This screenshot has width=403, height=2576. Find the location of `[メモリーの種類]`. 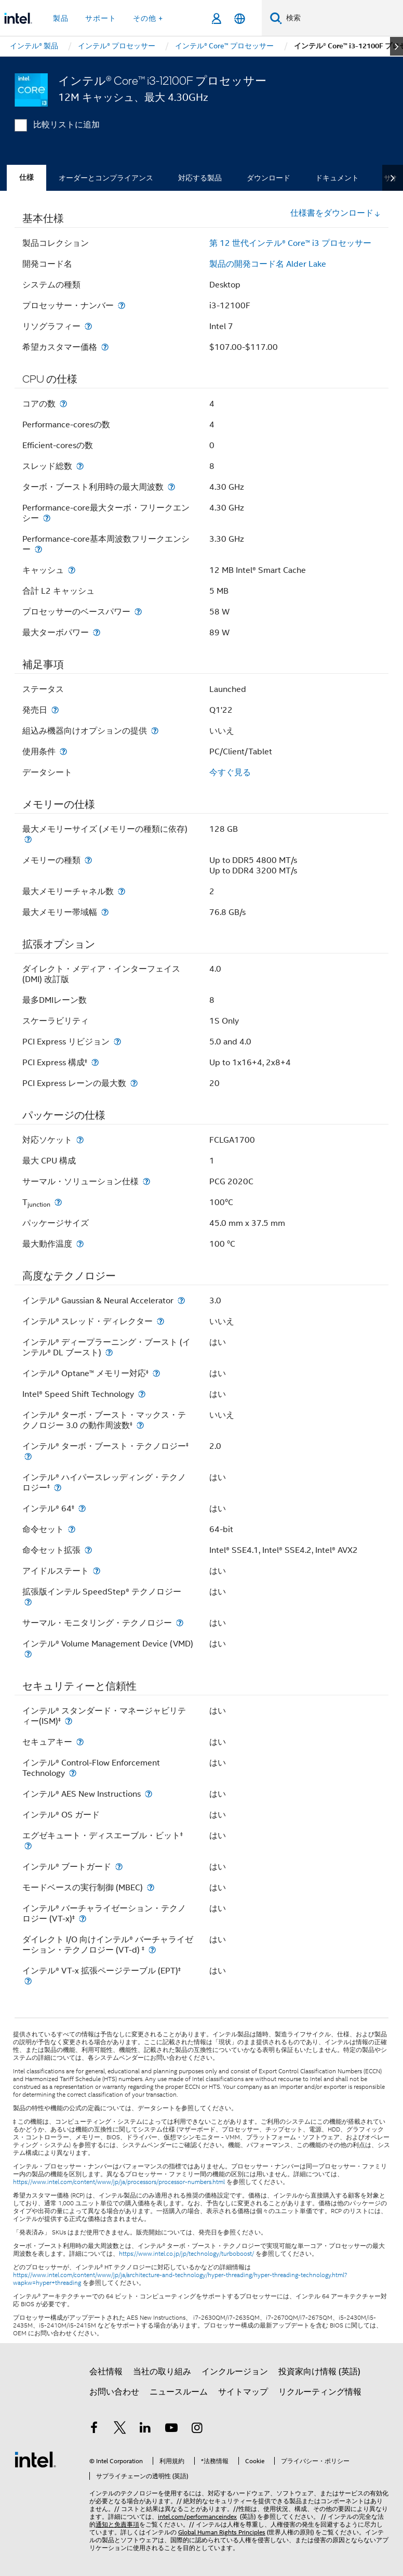

[メモリーの種類] is located at coordinates (88, 860).